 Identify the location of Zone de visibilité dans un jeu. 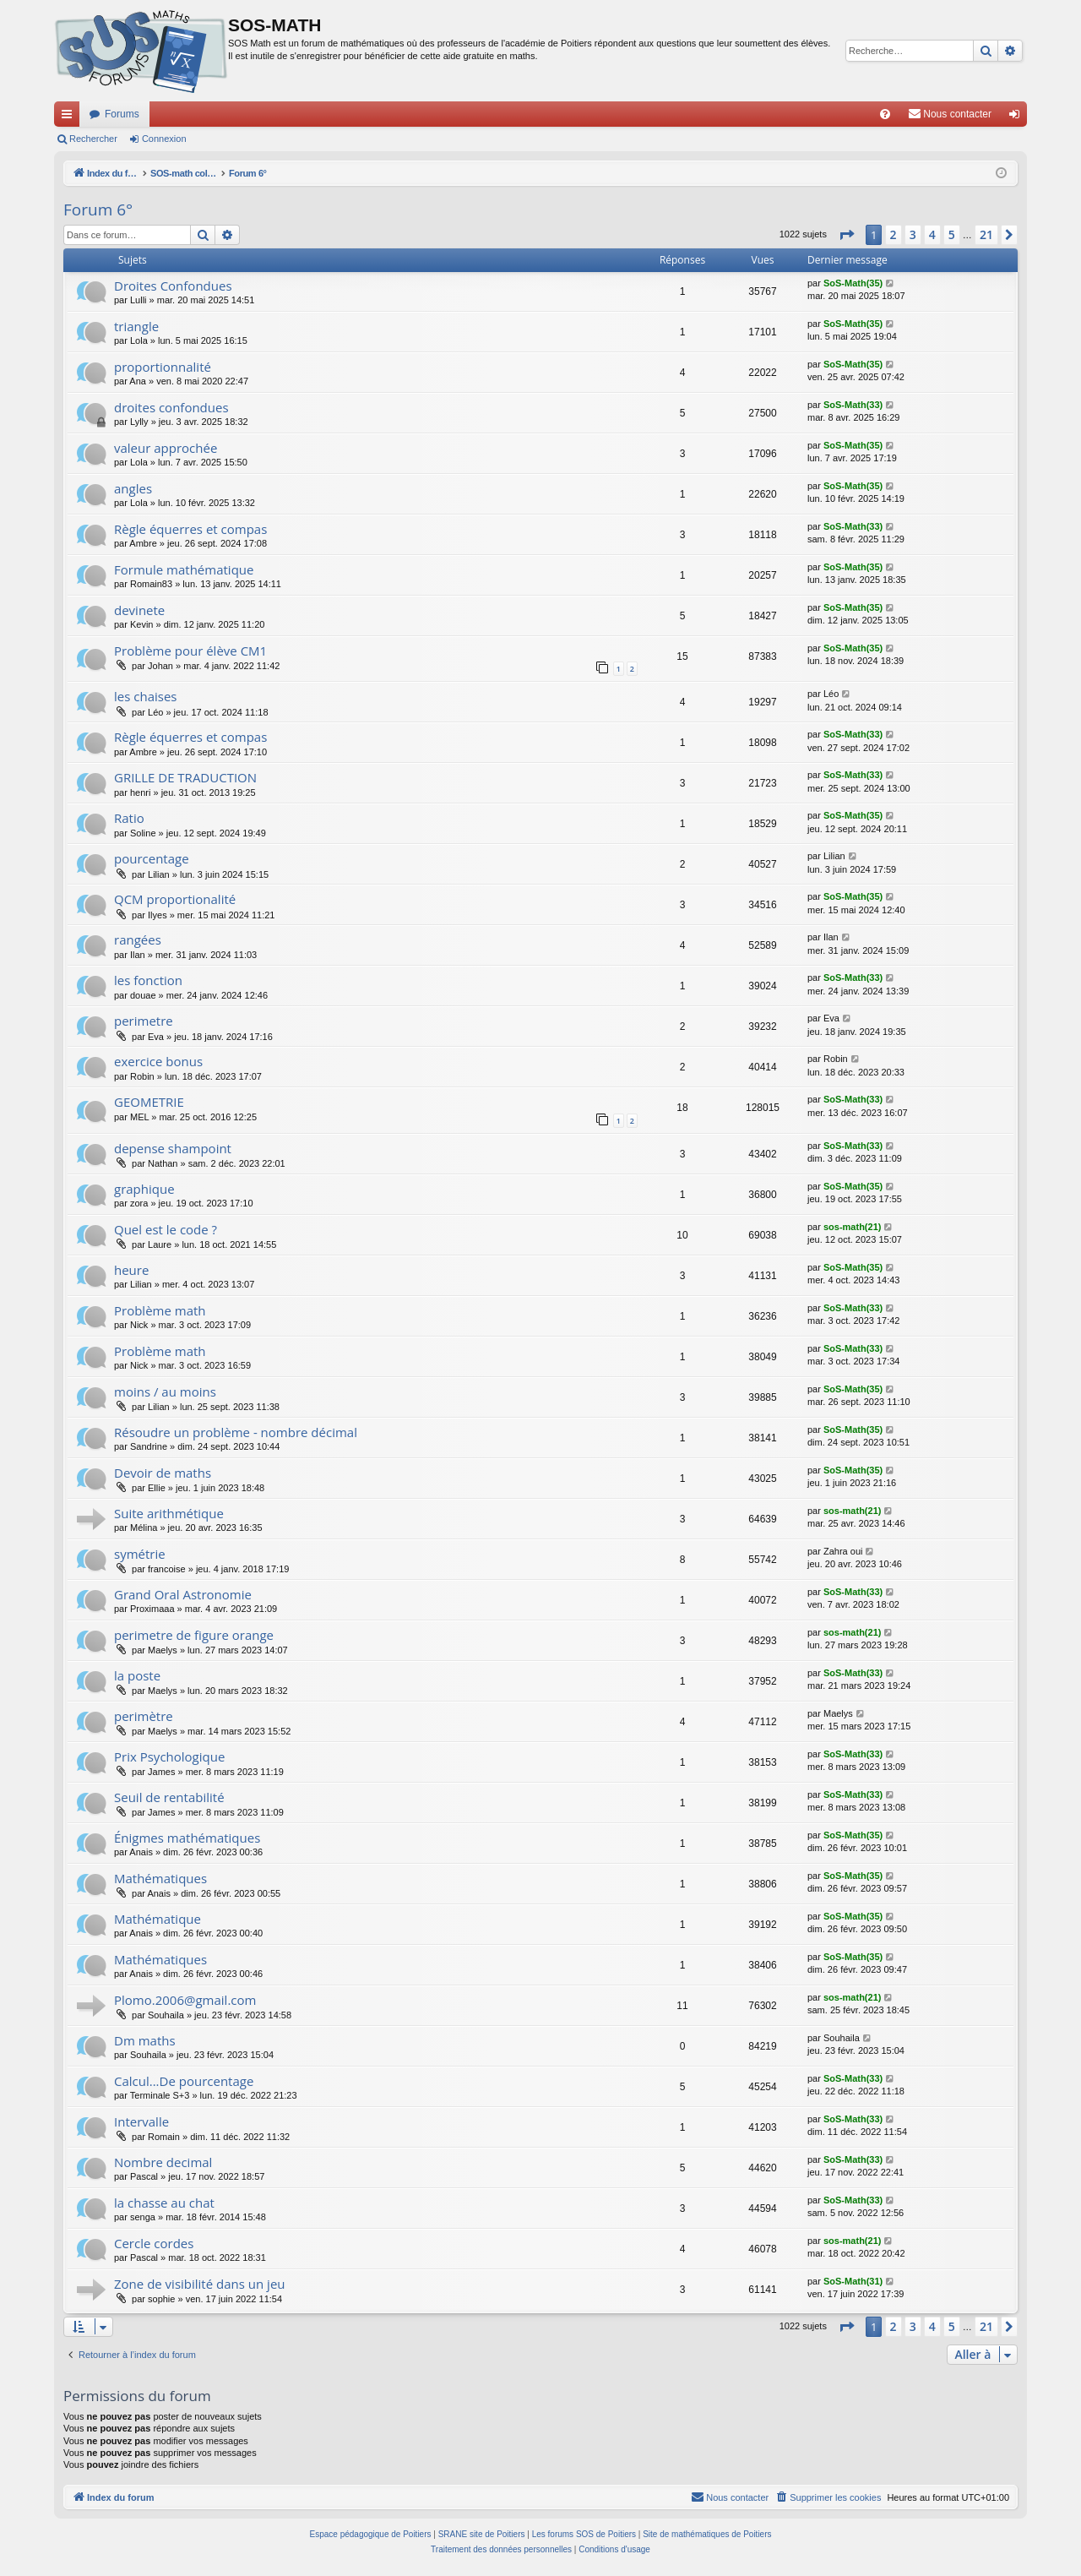
(199, 2283).